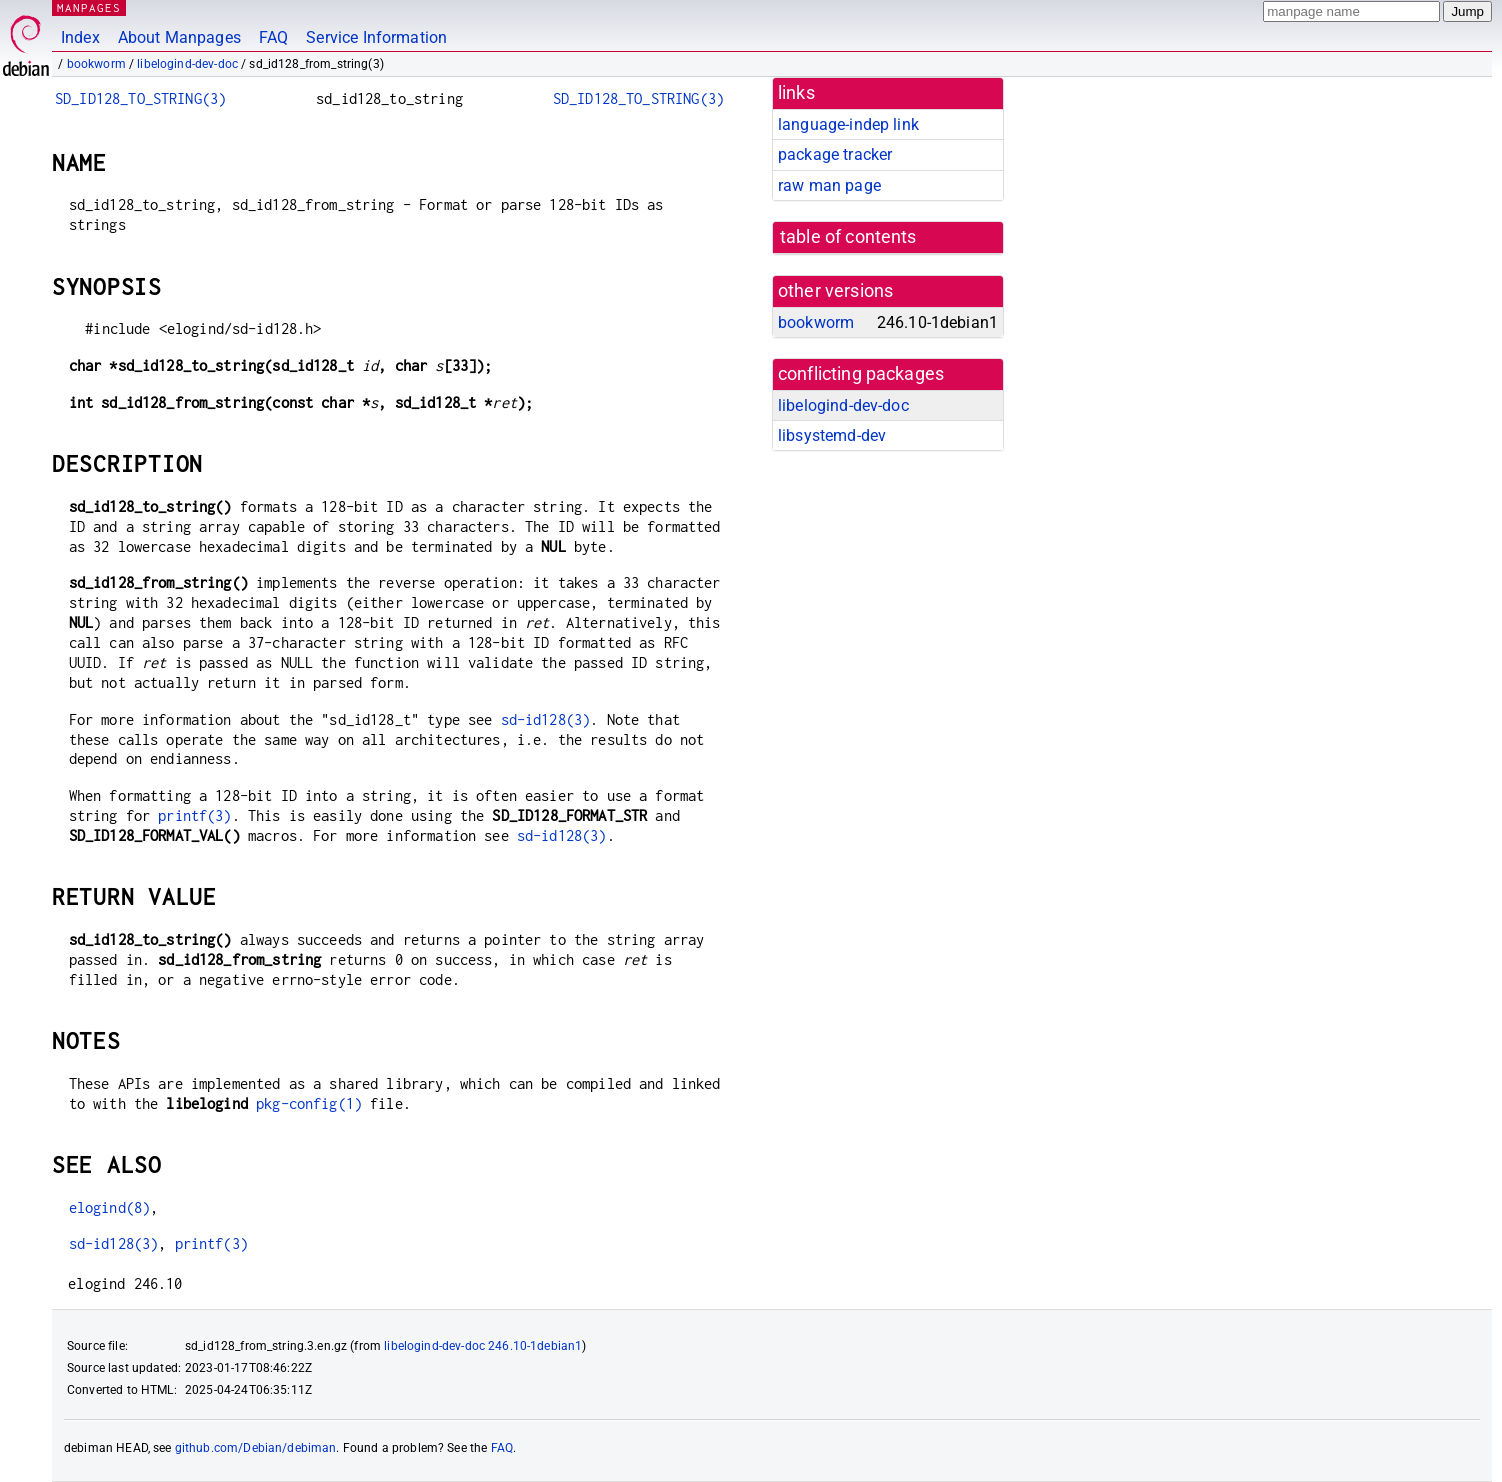  I want to click on libelogind-dev-doc, so click(187, 64).